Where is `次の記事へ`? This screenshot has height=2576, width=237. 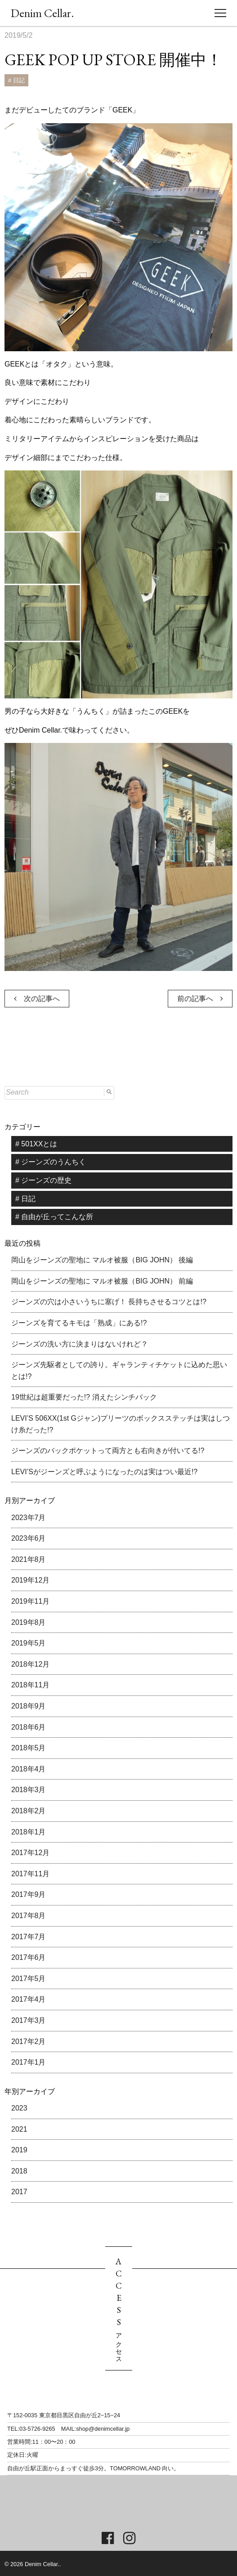
次の記事へ is located at coordinates (37, 998).